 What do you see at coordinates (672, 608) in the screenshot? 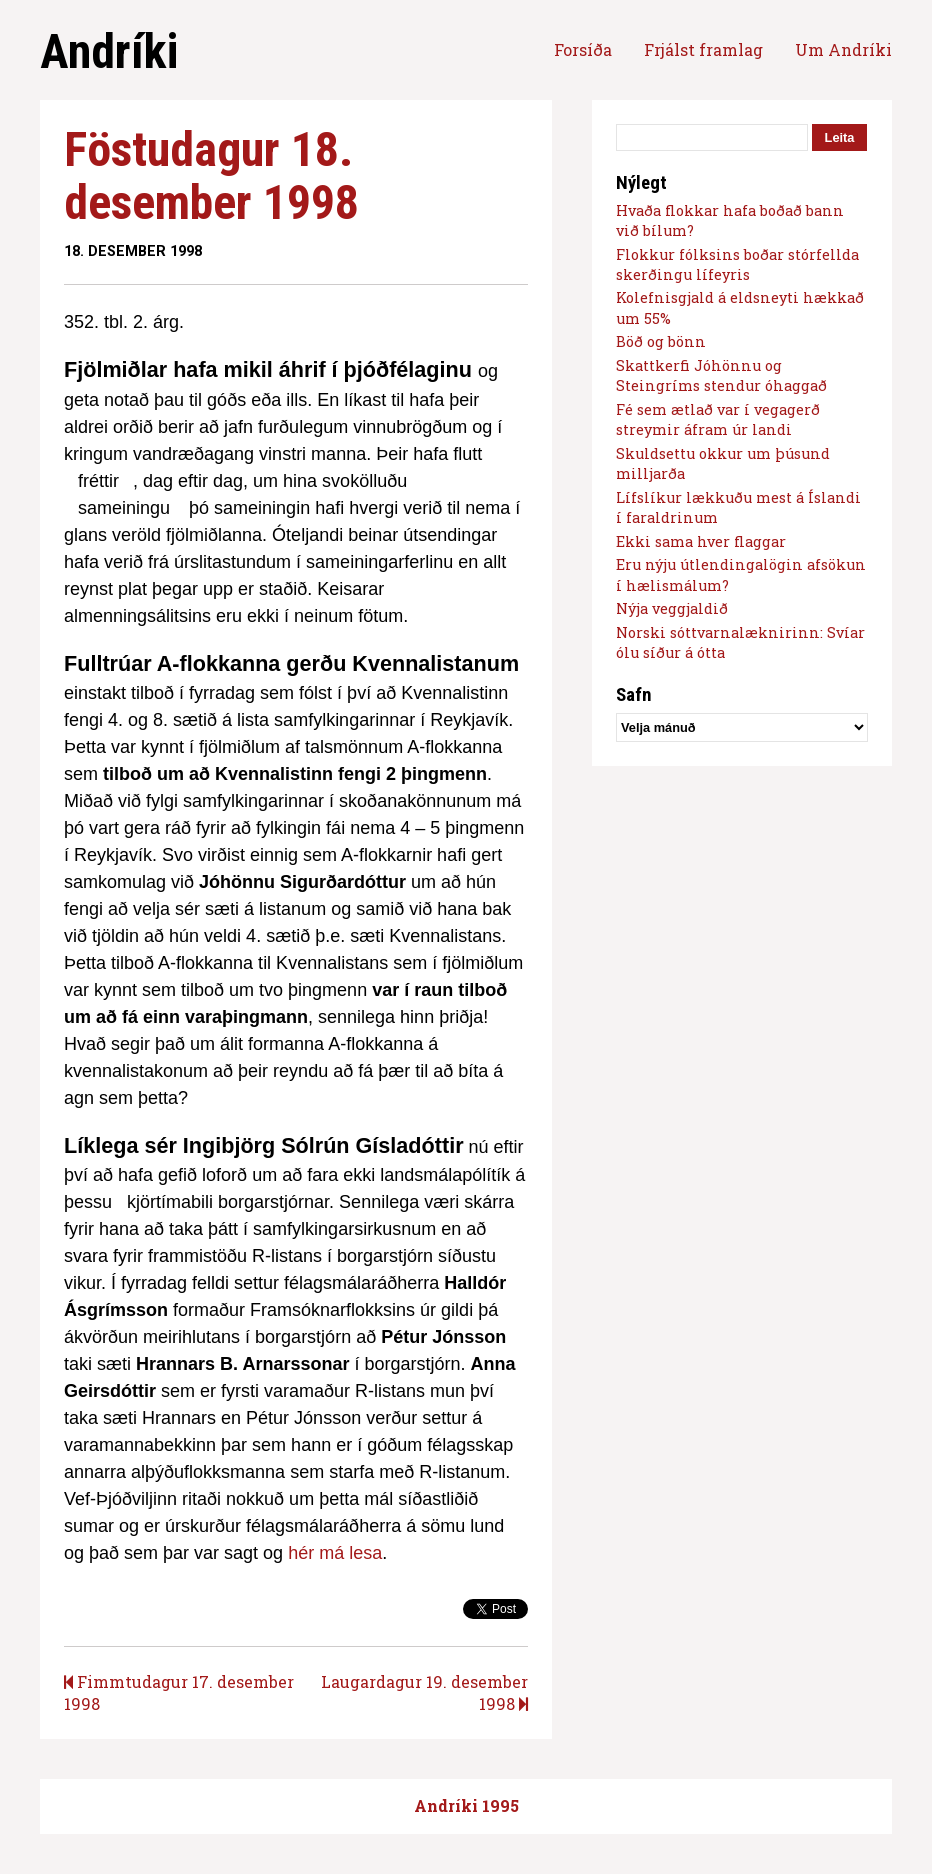
I see `Nýja veggjaldið` at bounding box center [672, 608].